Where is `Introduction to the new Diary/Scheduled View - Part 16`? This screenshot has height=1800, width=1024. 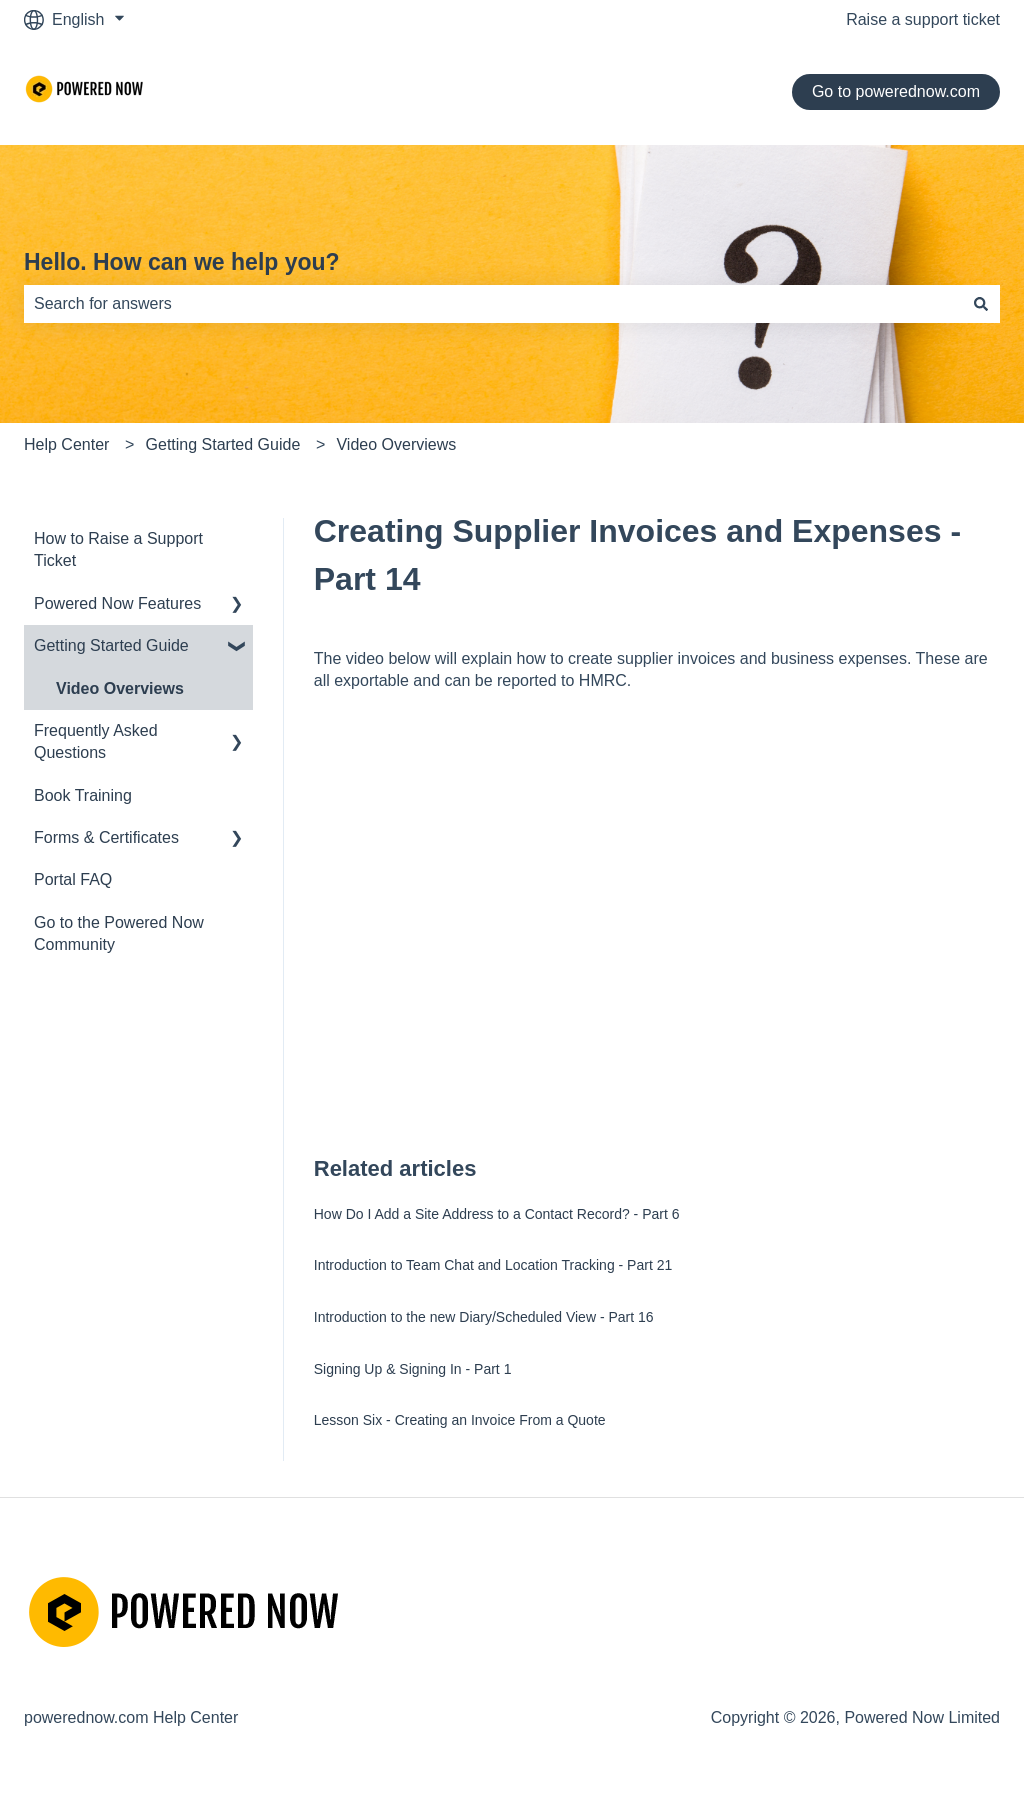 Introduction to the new Diary/Scheduled View - Part 16 is located at coordinates (484, 1317).